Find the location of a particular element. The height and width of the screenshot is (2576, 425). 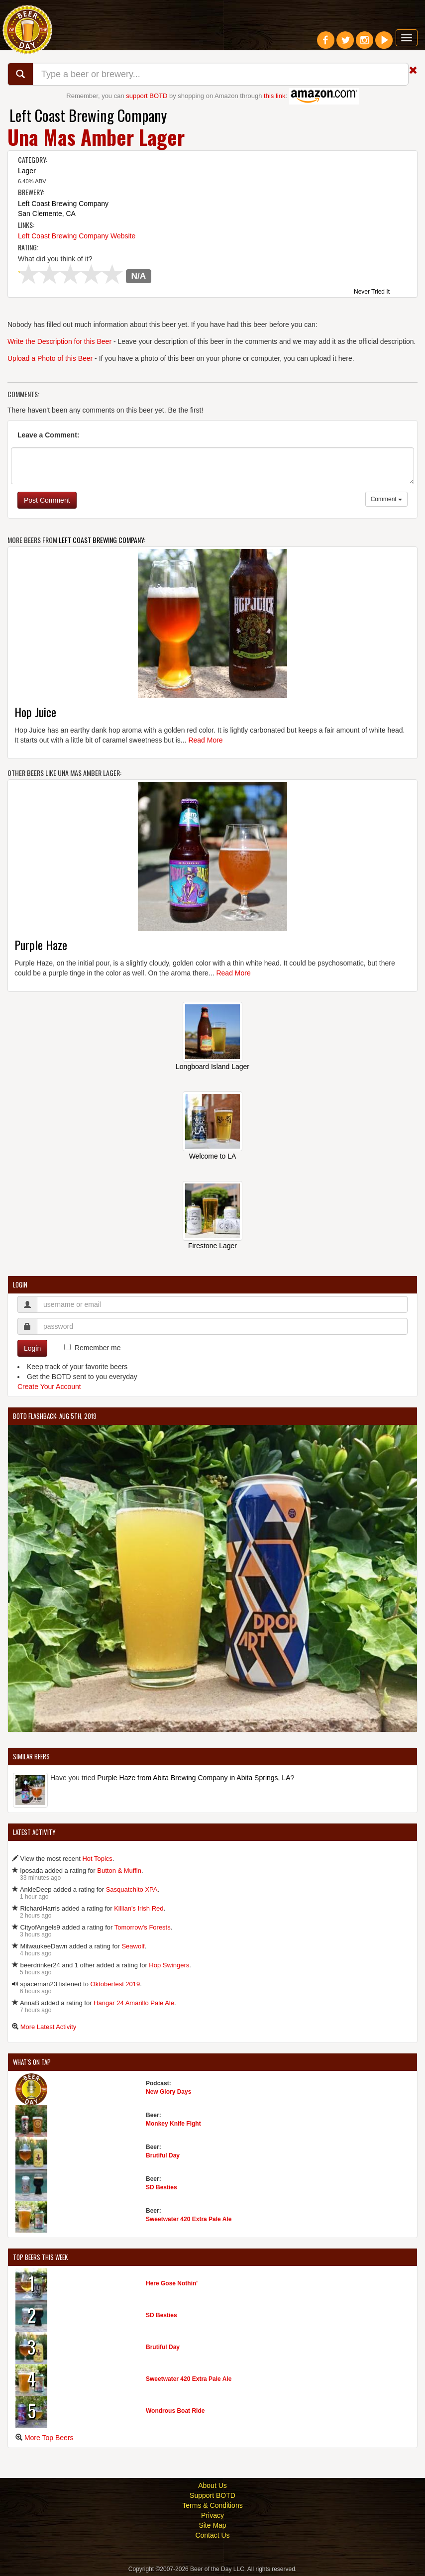

Here Gose Nothin' is located at coordinates (172, 2283).